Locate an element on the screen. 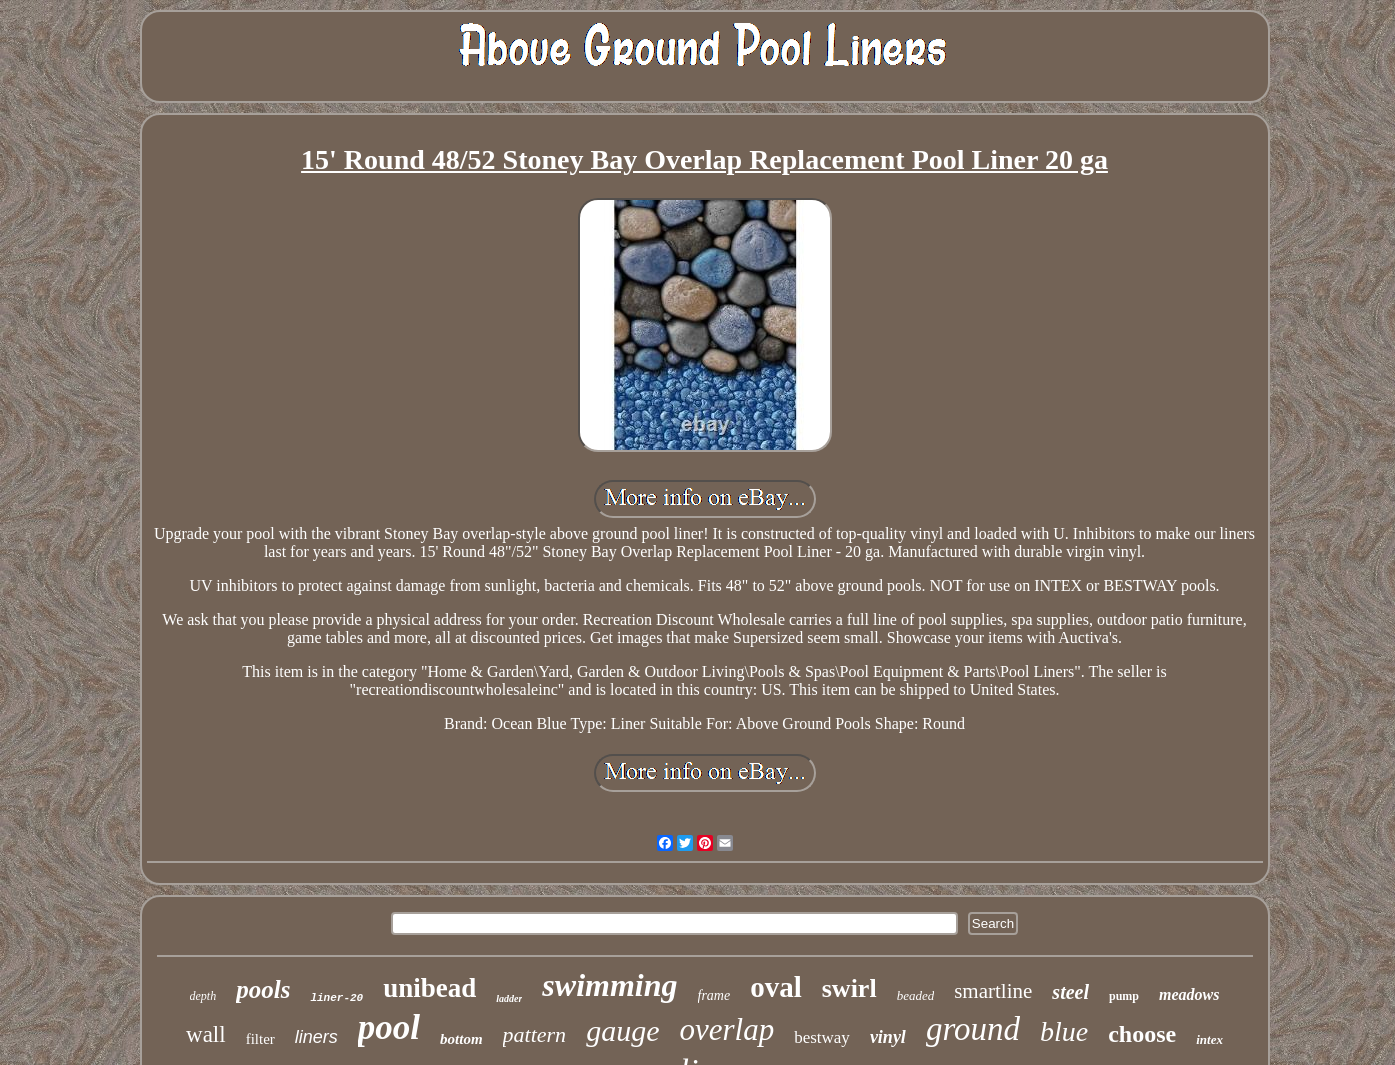 Image resolution: width=1395 pixels, height=1065 pixels. swirl is located at coordinates (849, 988).